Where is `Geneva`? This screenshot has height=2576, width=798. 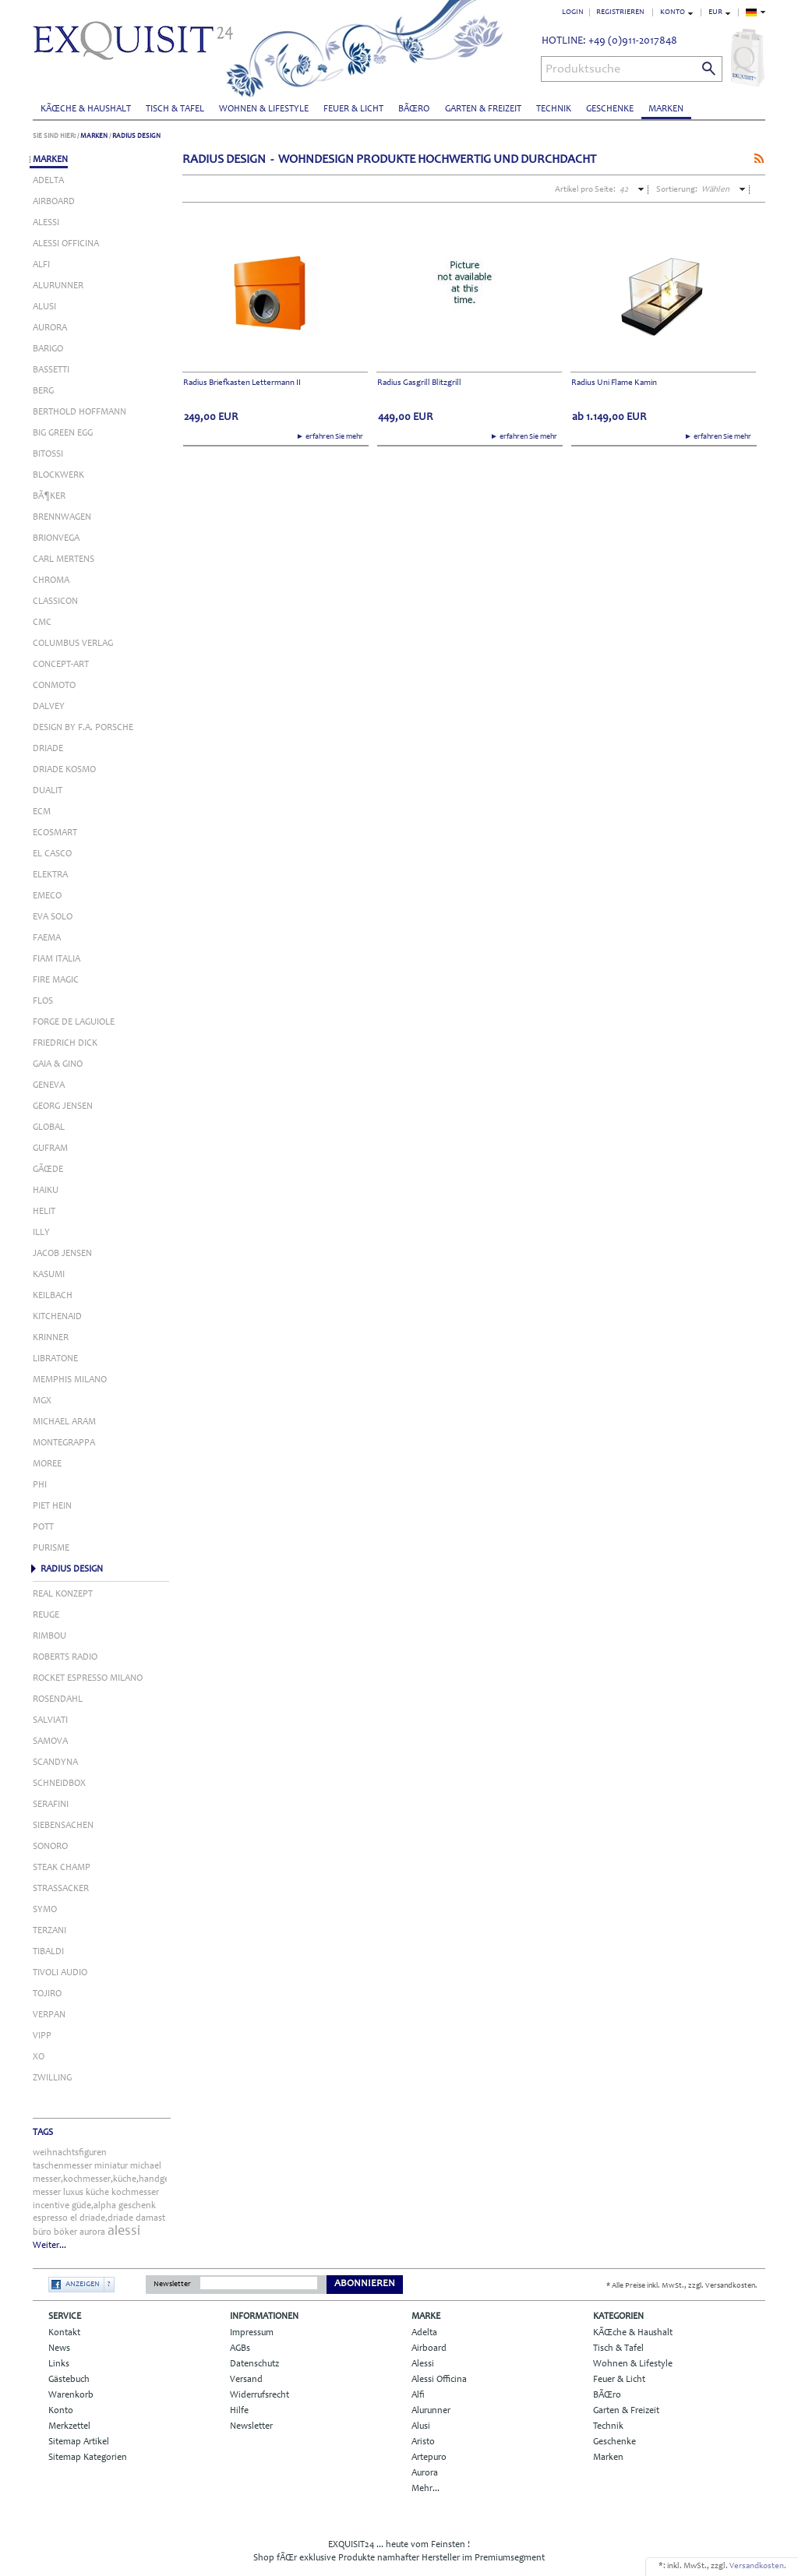
Geneva is located at coordinates (49, 1085).